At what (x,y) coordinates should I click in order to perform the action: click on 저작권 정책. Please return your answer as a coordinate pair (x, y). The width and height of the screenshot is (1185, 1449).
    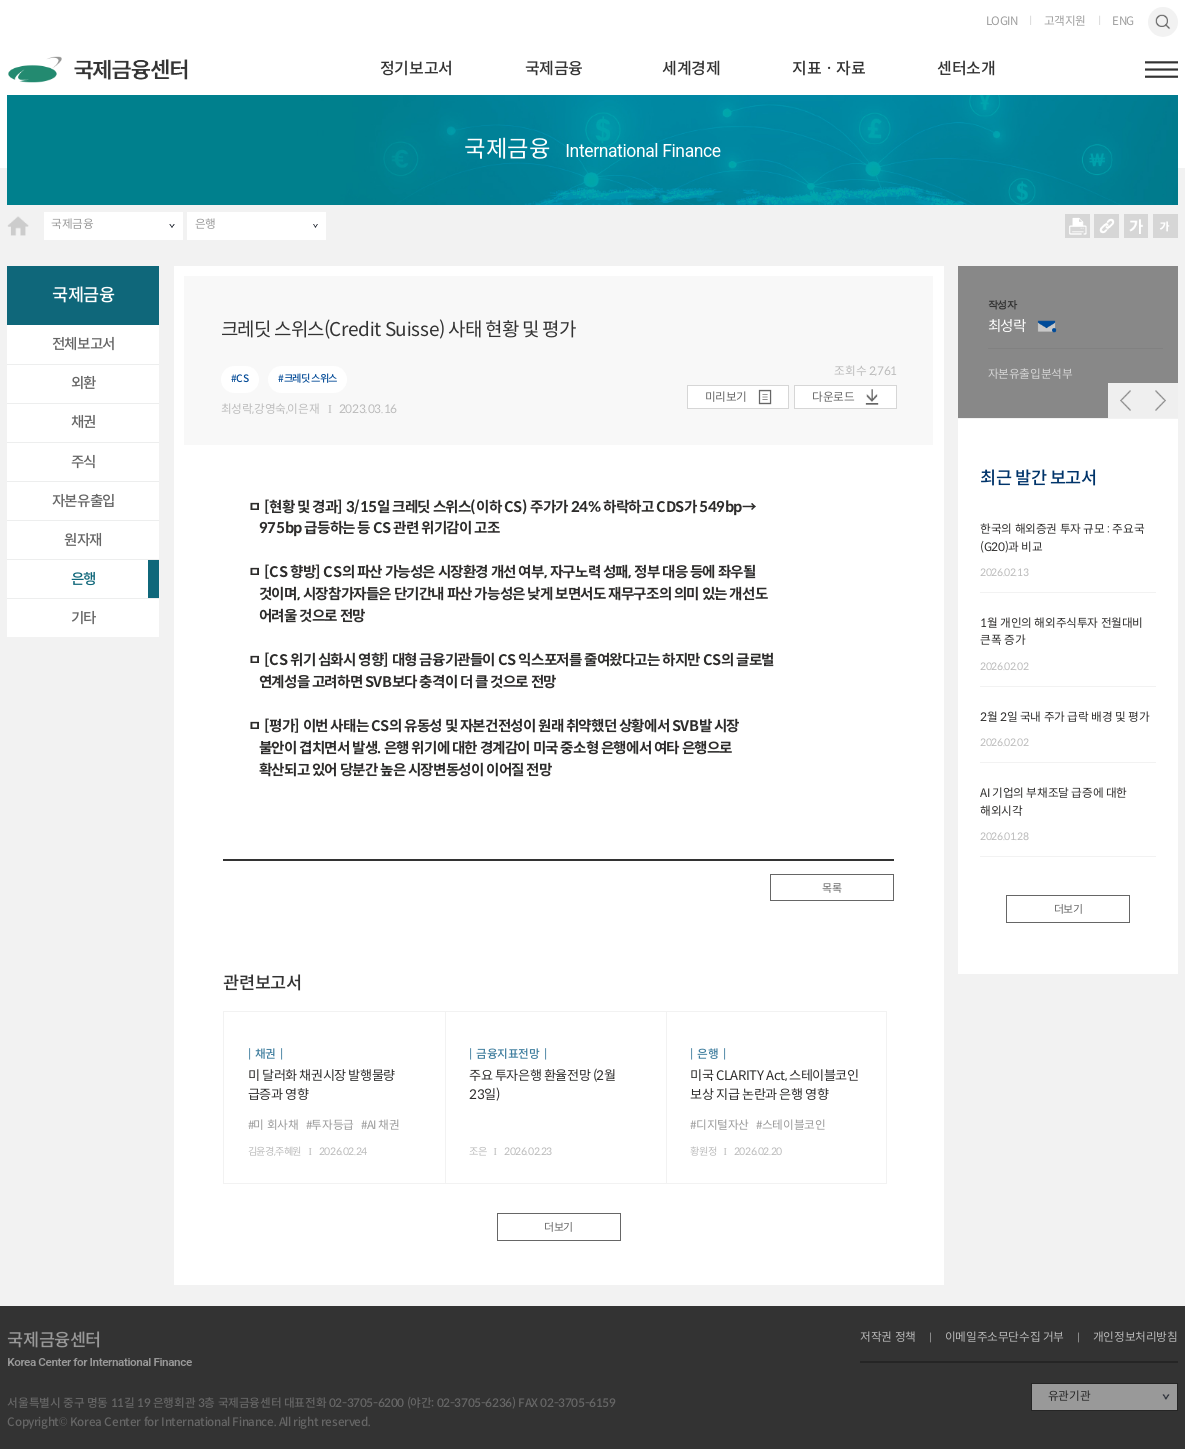
    Looking at the image, I should click on (888, 1338).